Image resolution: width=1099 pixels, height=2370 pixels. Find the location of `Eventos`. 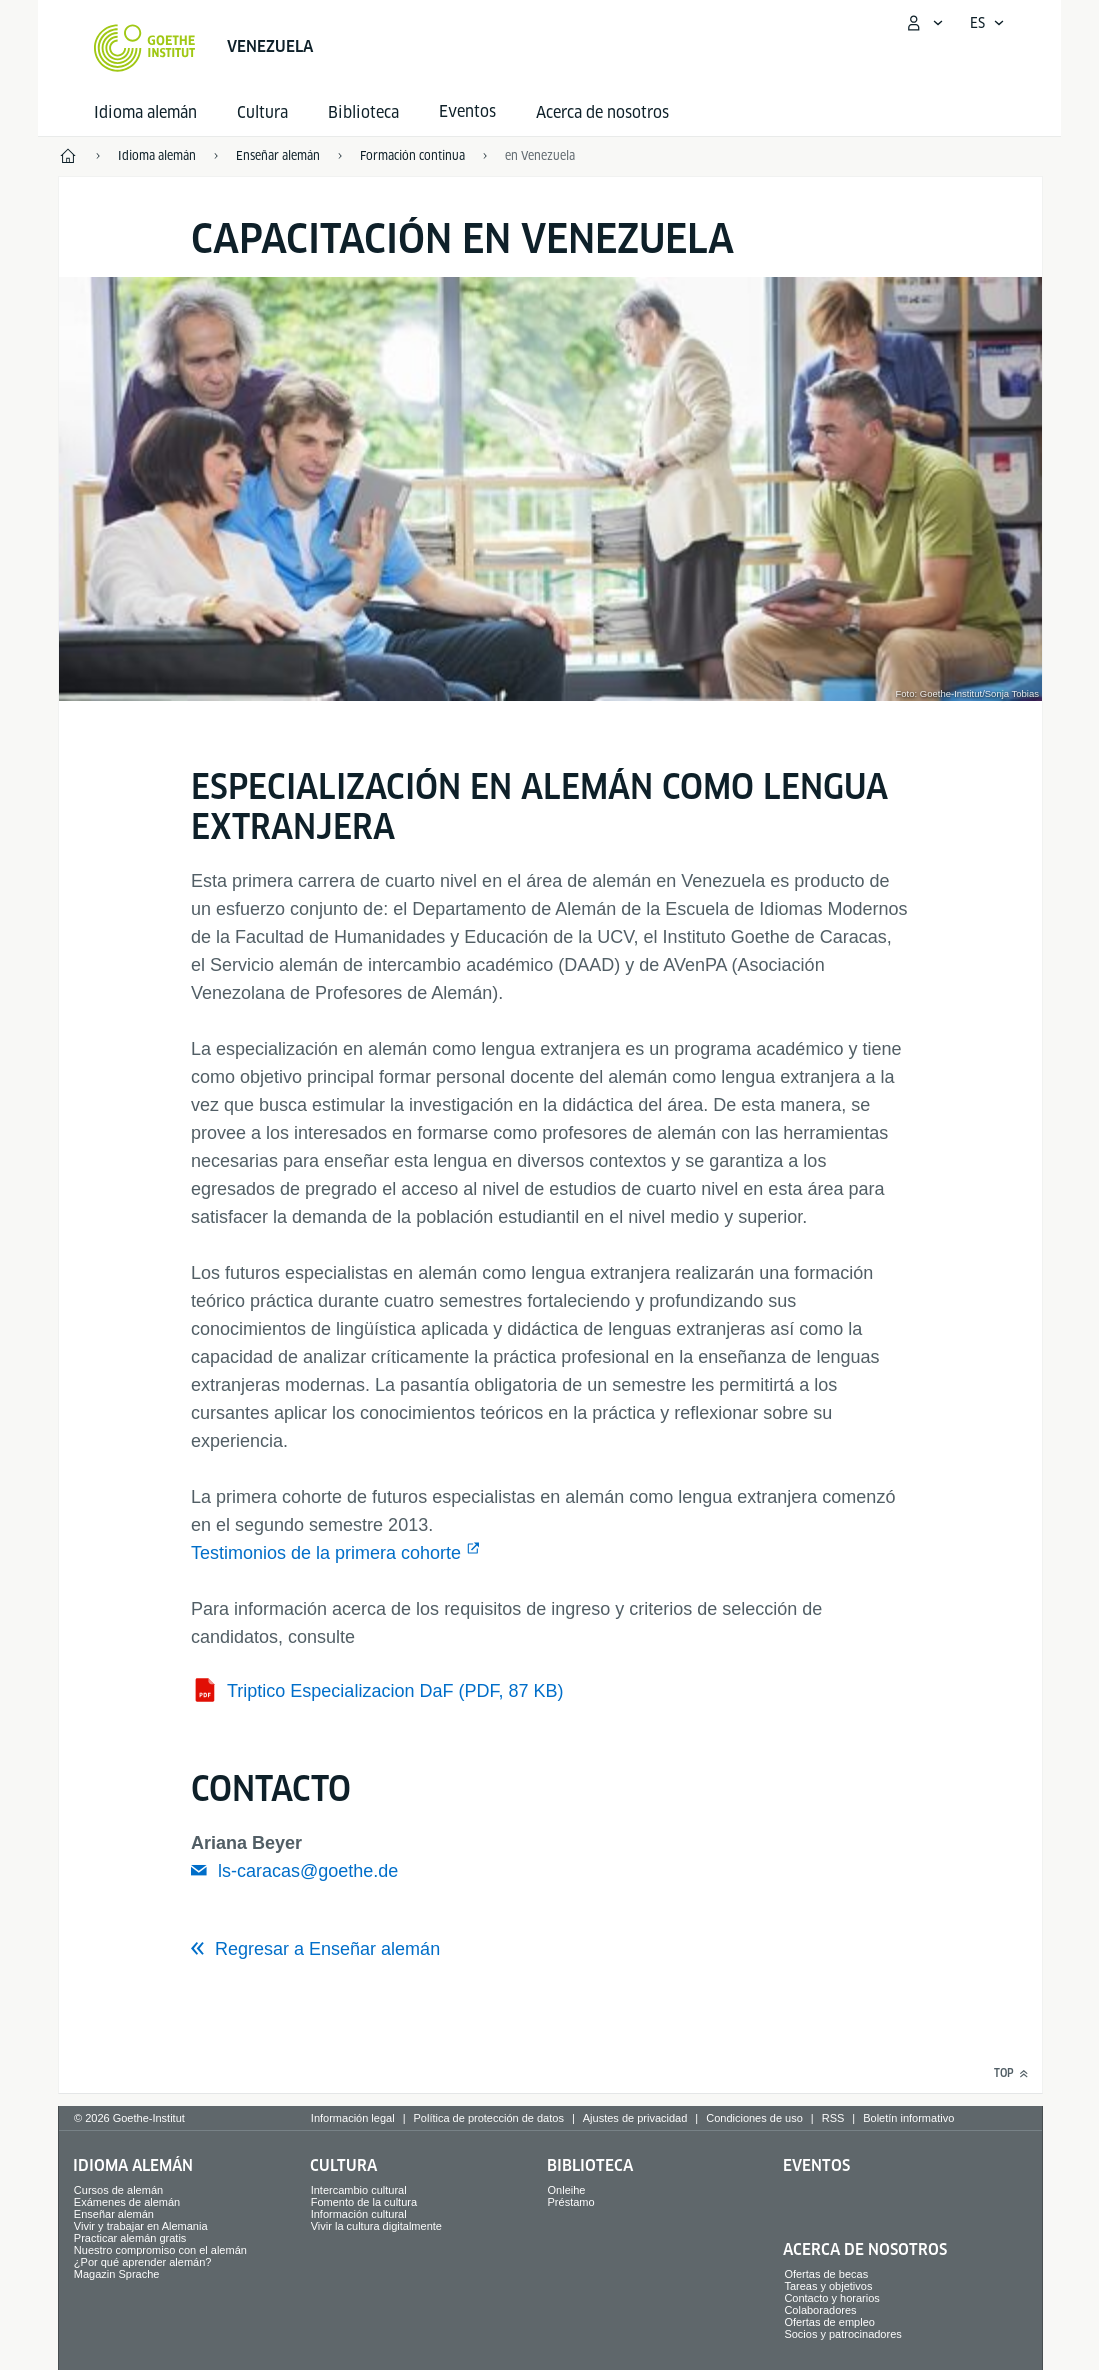

Eventos is located at coordinates (816, 2165).